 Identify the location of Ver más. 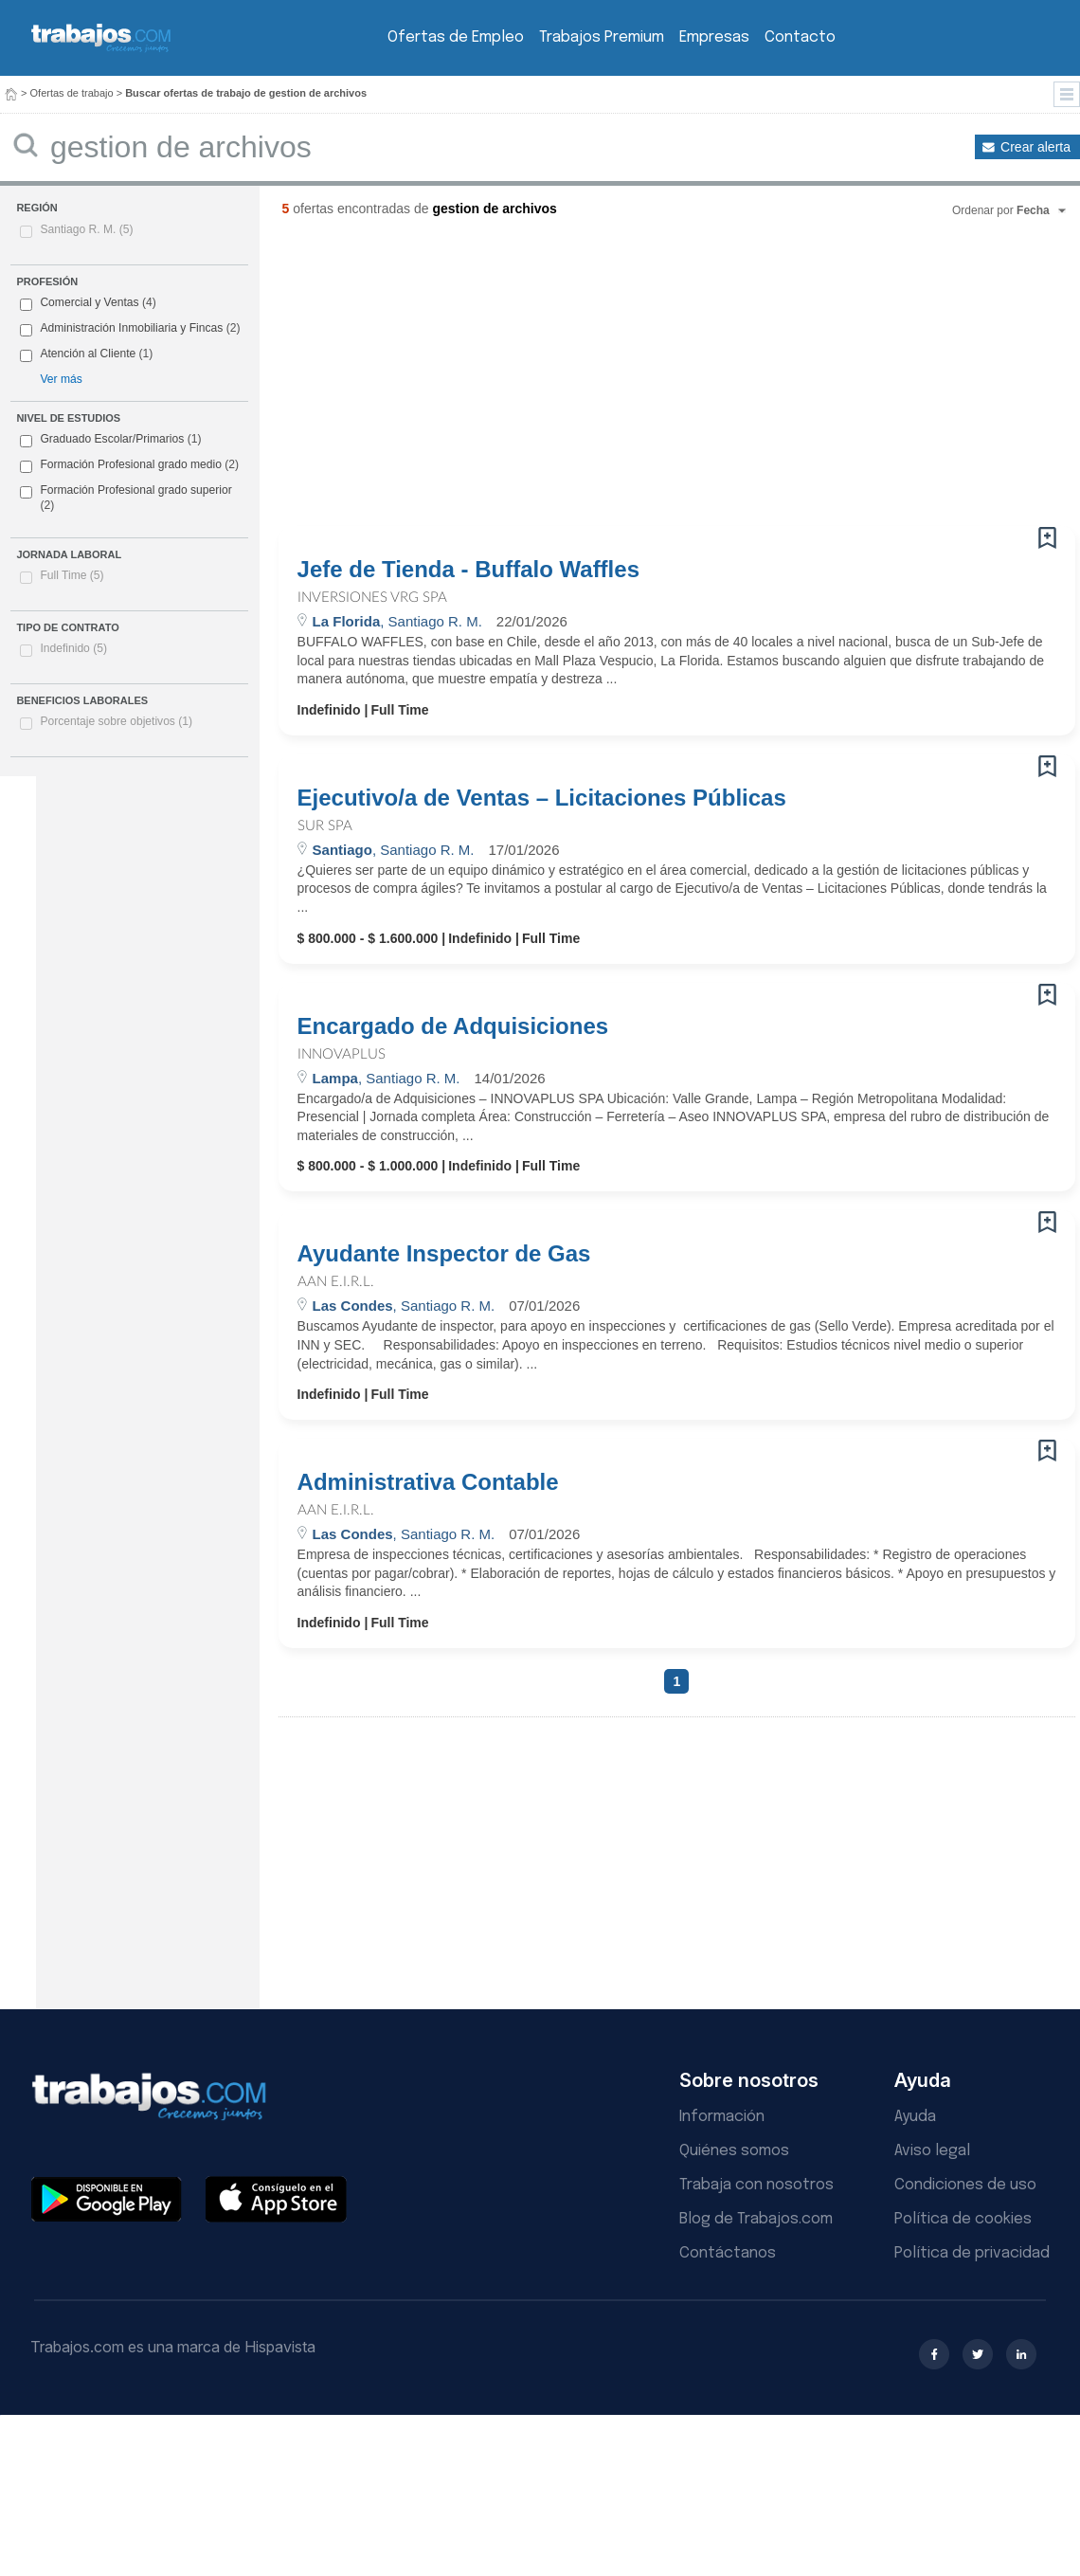
(60, 379).